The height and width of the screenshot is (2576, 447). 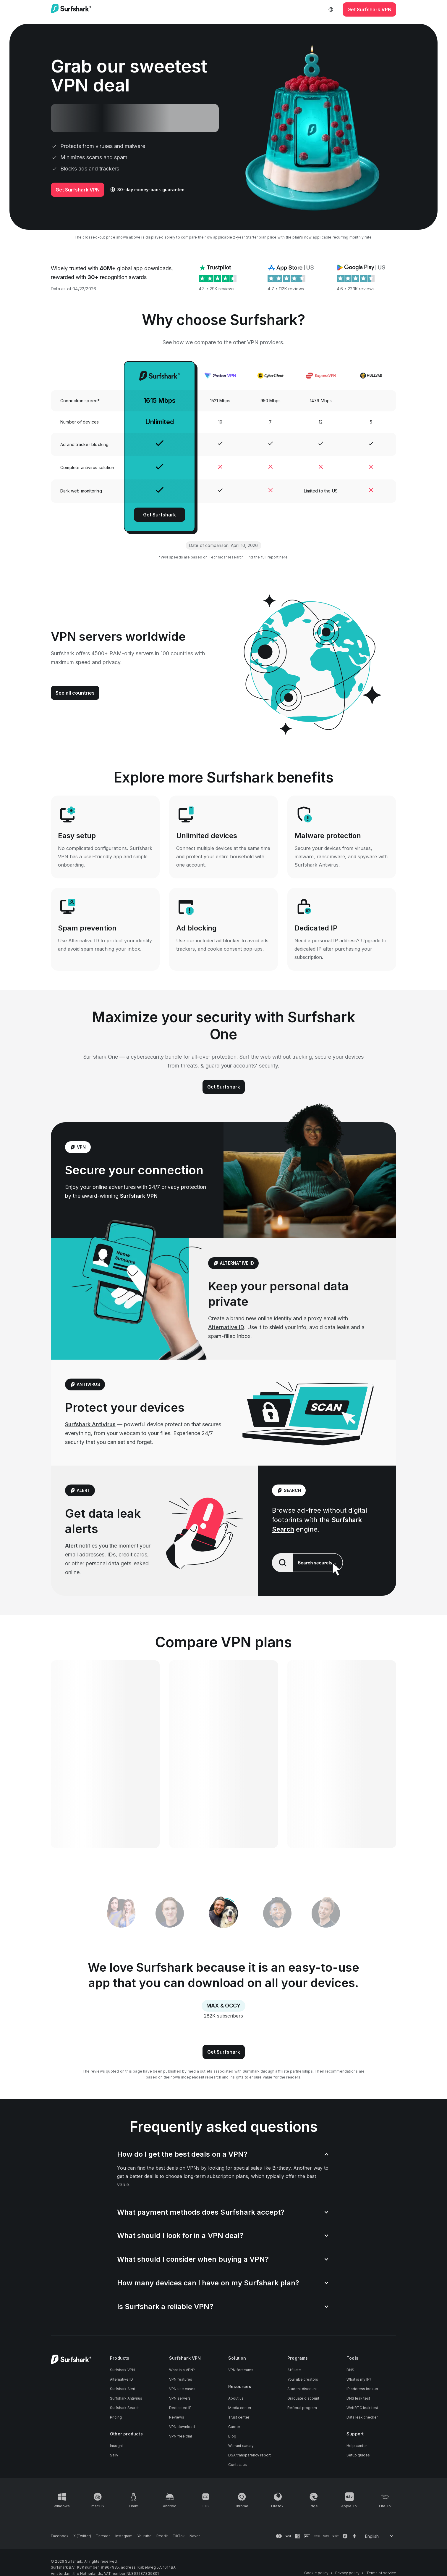 I want to click on Pricing, so click(x=116, y=2417).